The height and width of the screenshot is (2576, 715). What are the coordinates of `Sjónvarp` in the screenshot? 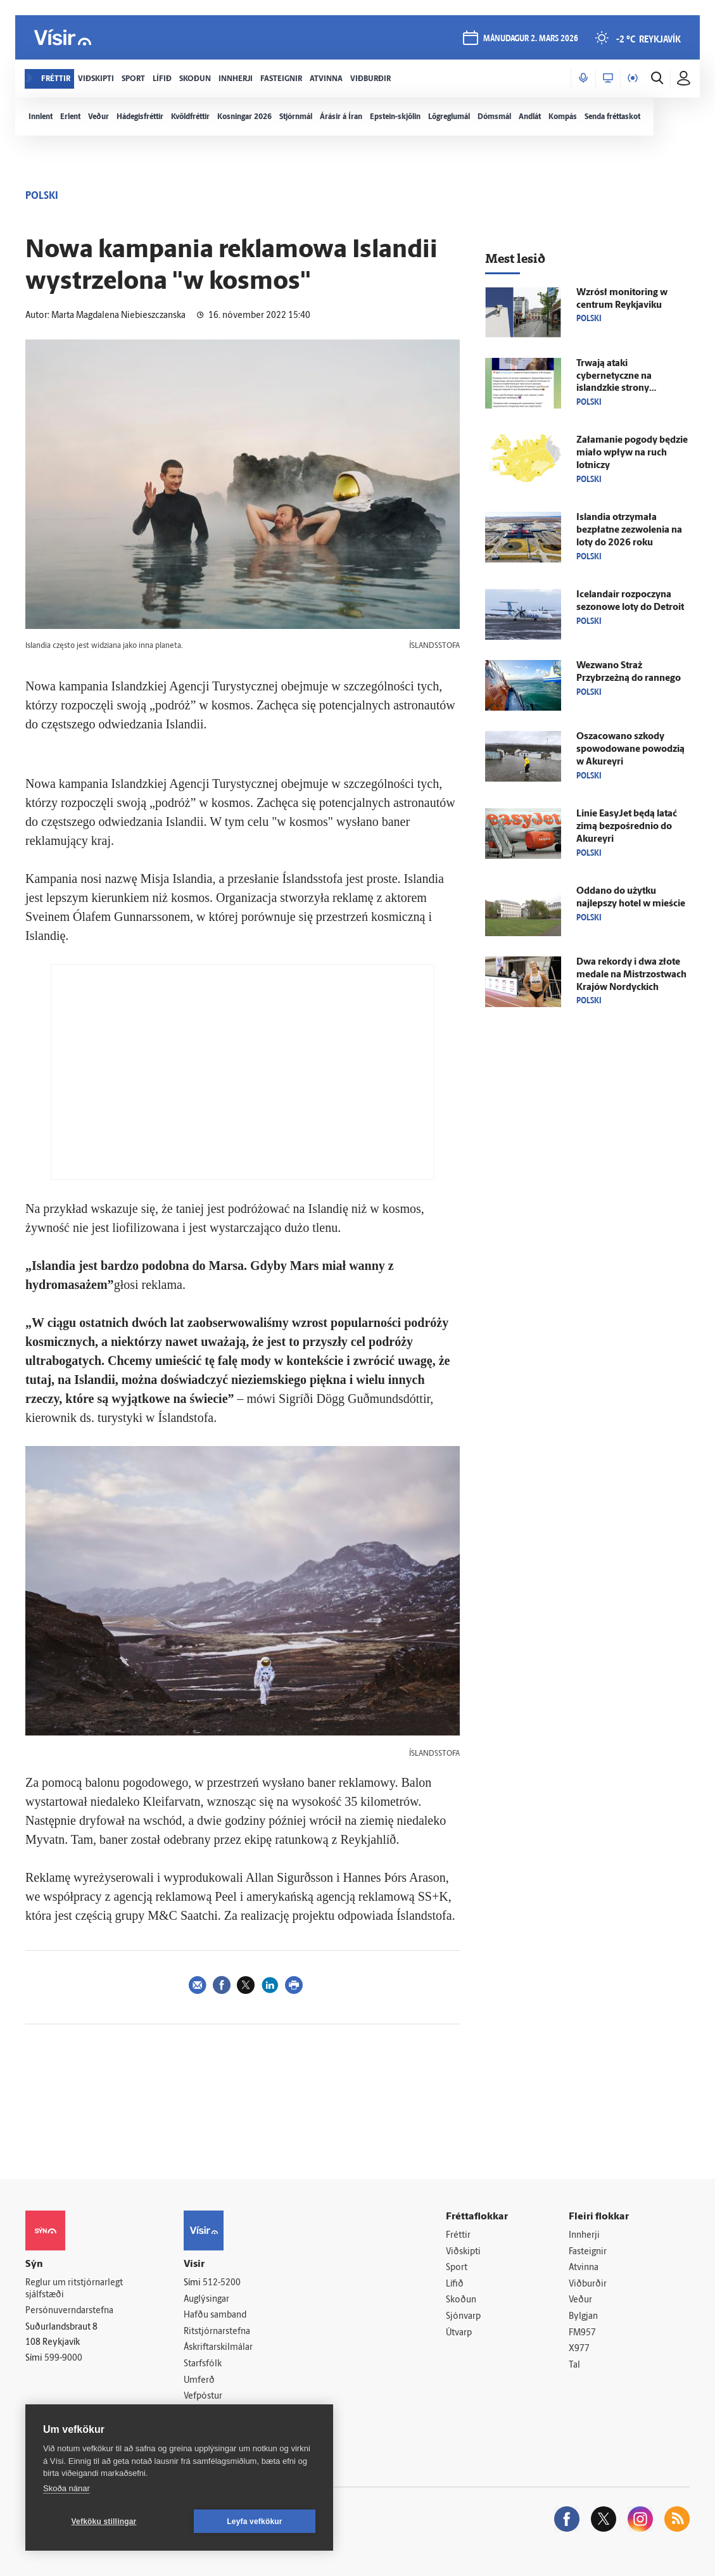 It's located at (463, 2316).